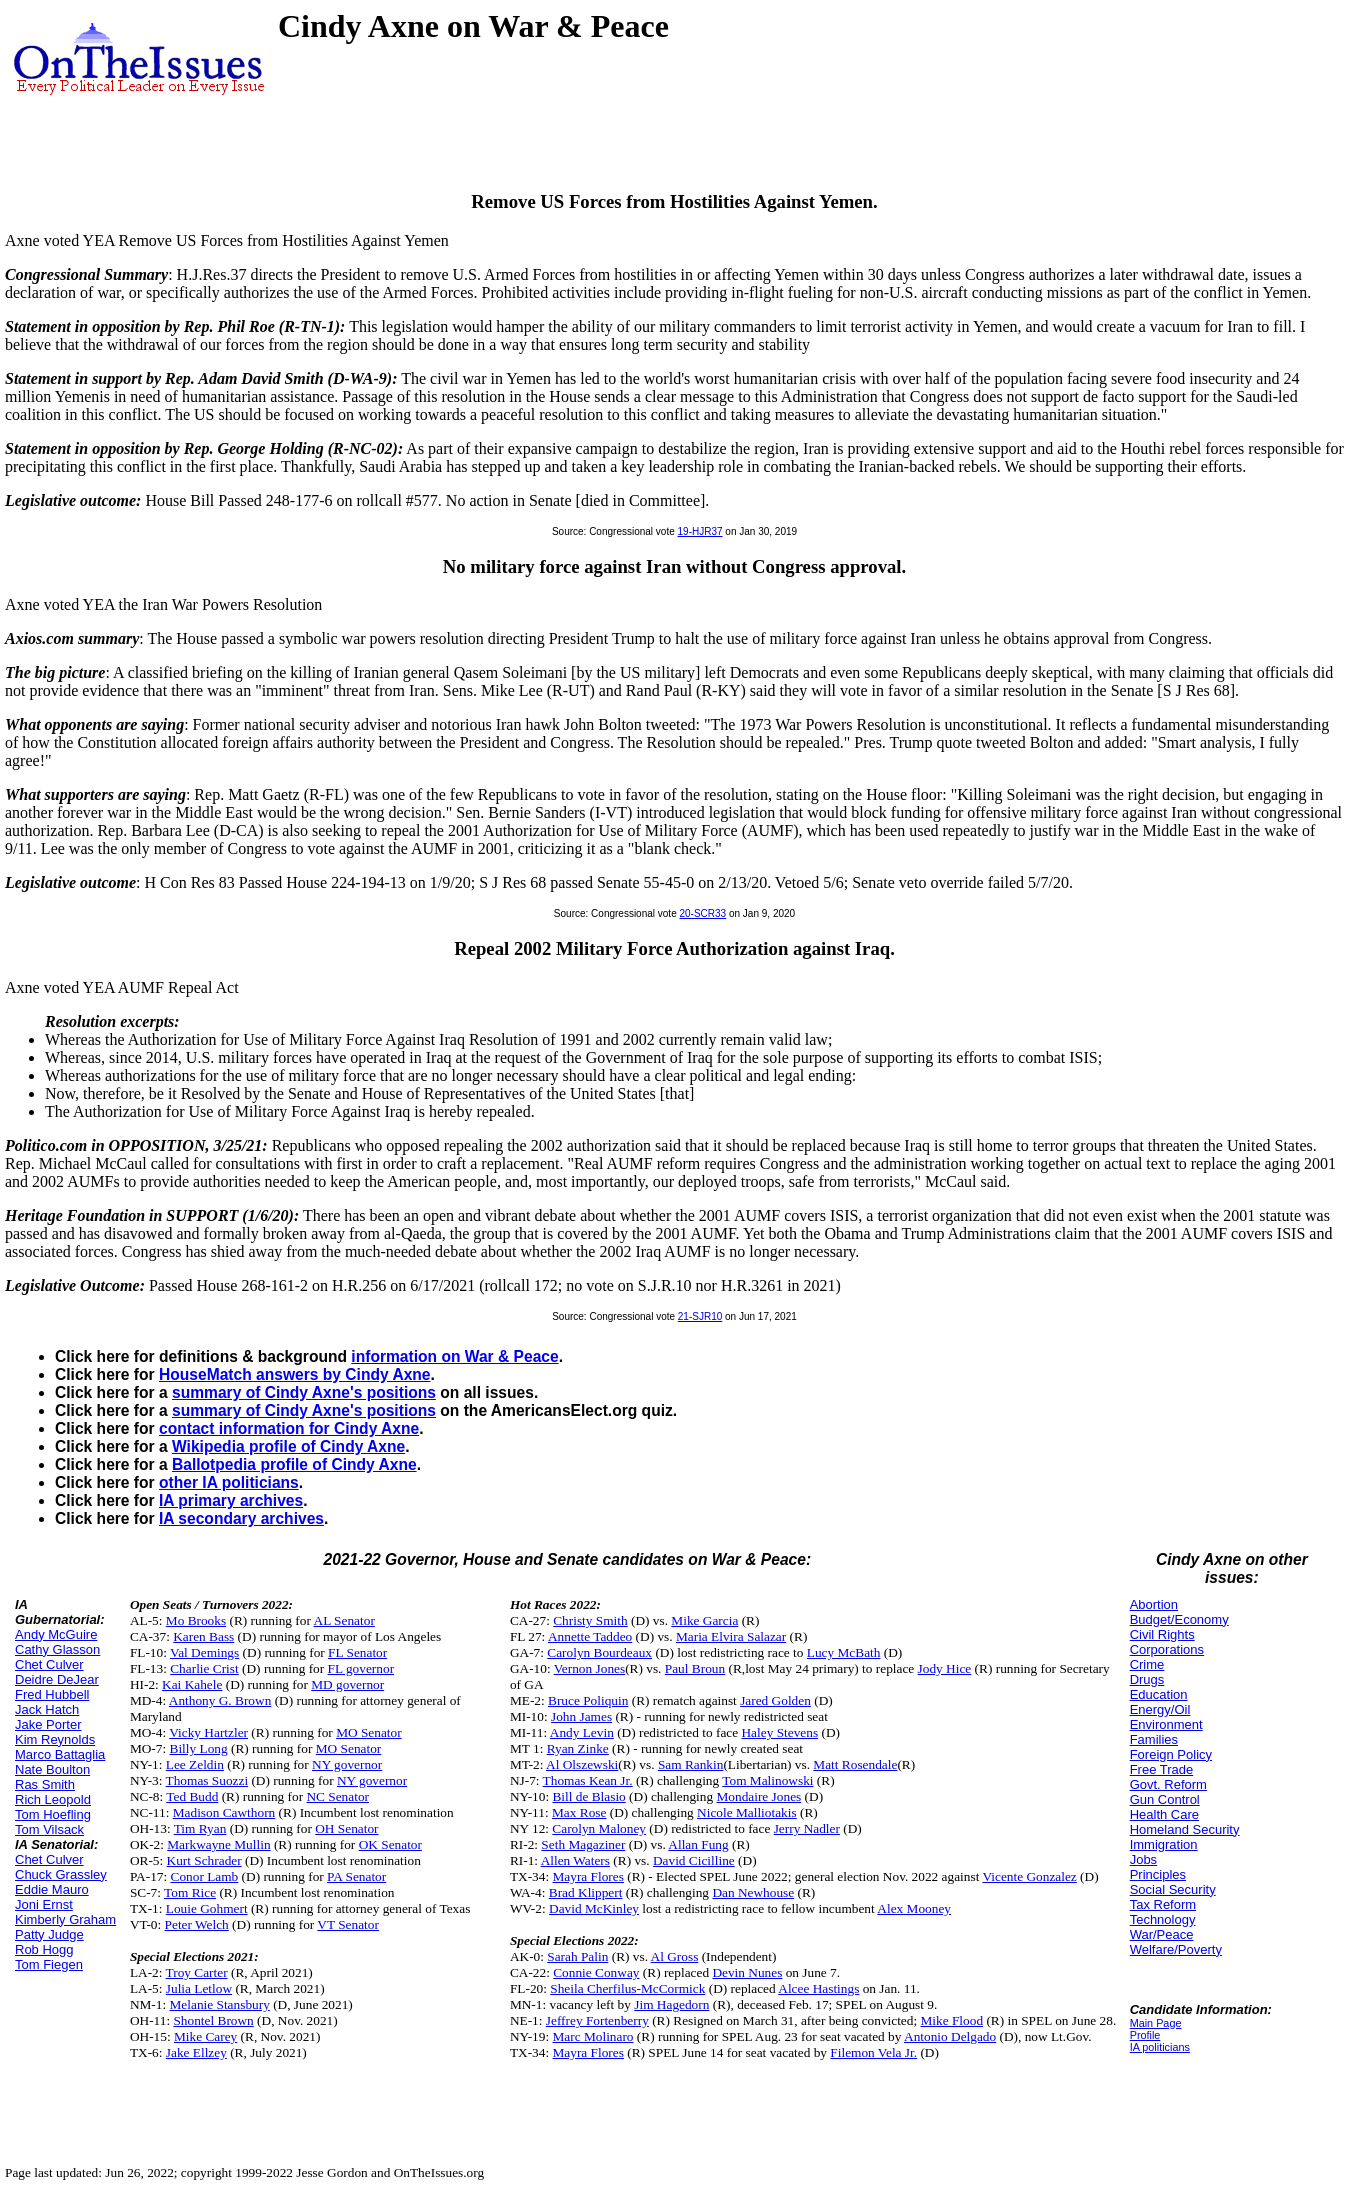 The height and width of the screenshot is (2186, 1349). Describe the element at coordinates (294, 1464) in the screenshot. I see `Ballotpedia profile of Cindy Axne` at that location.